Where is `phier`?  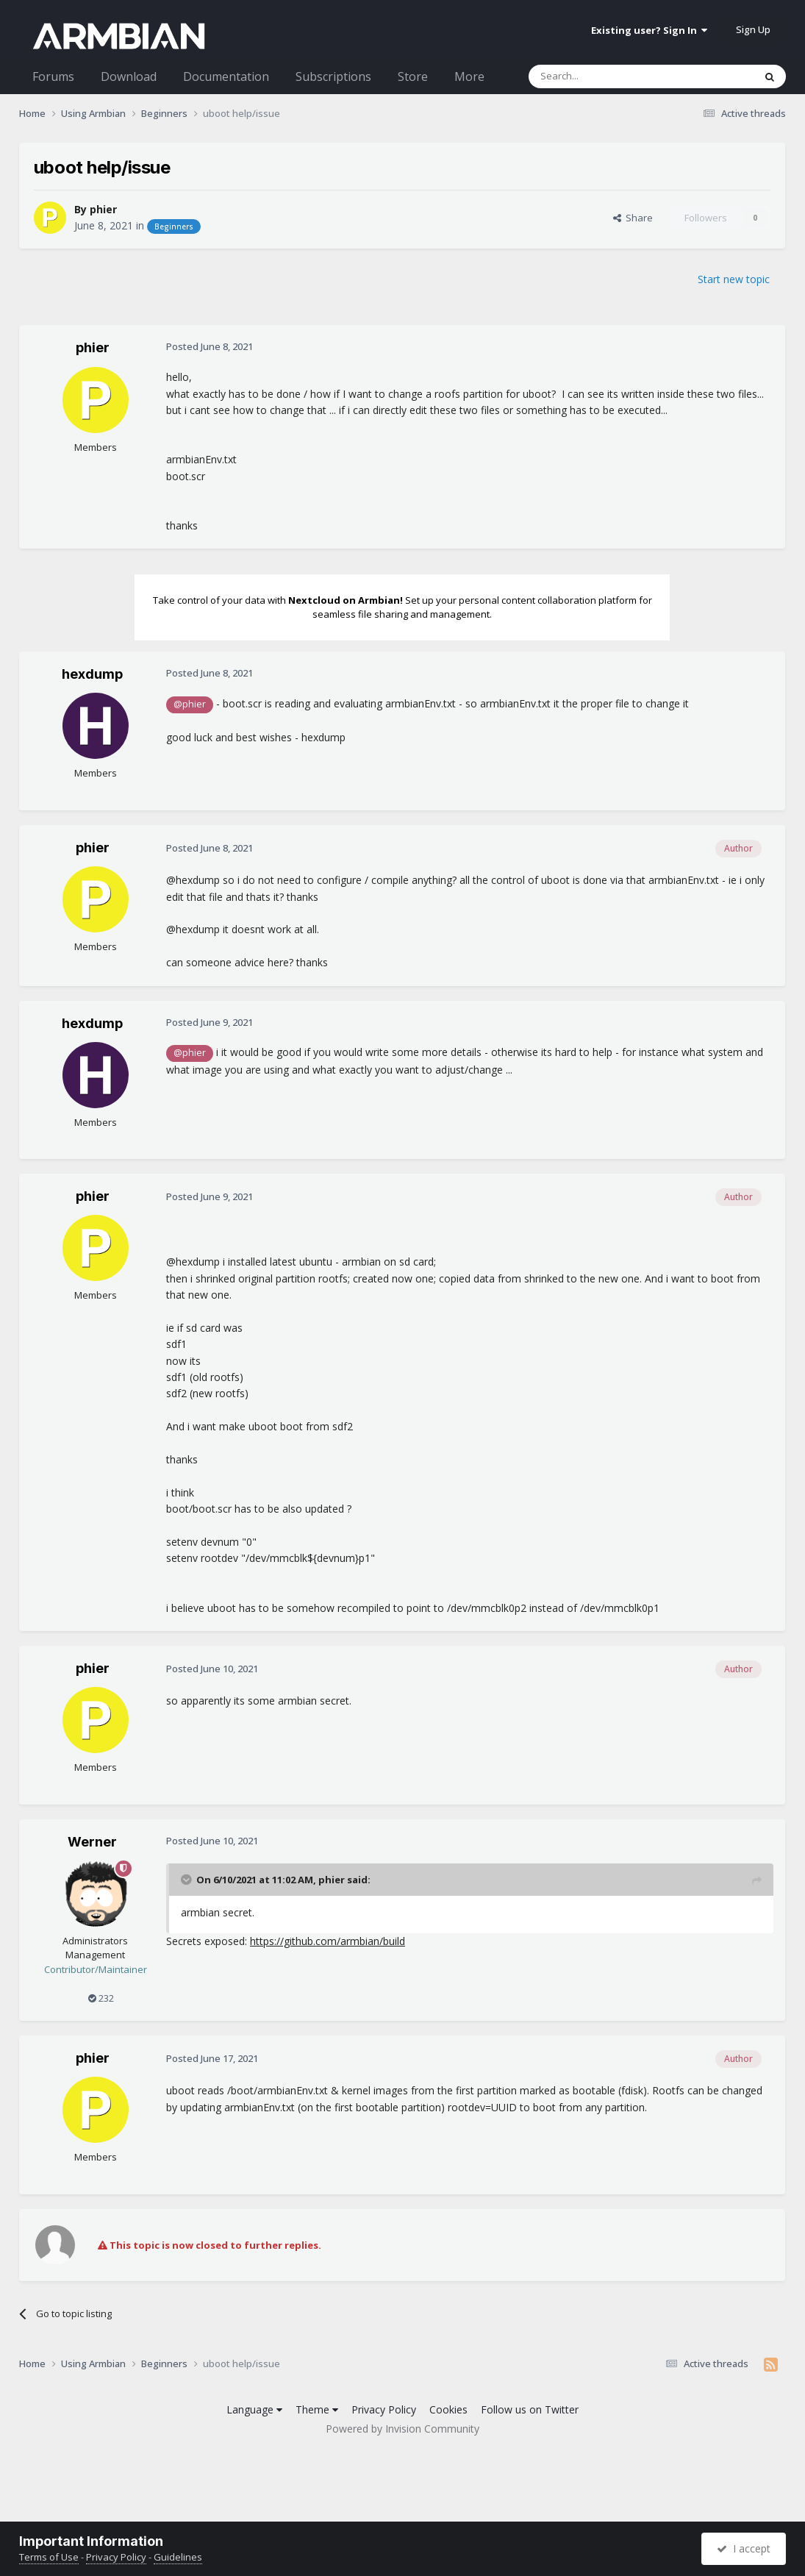
phier is located at coordinates (103, 209).